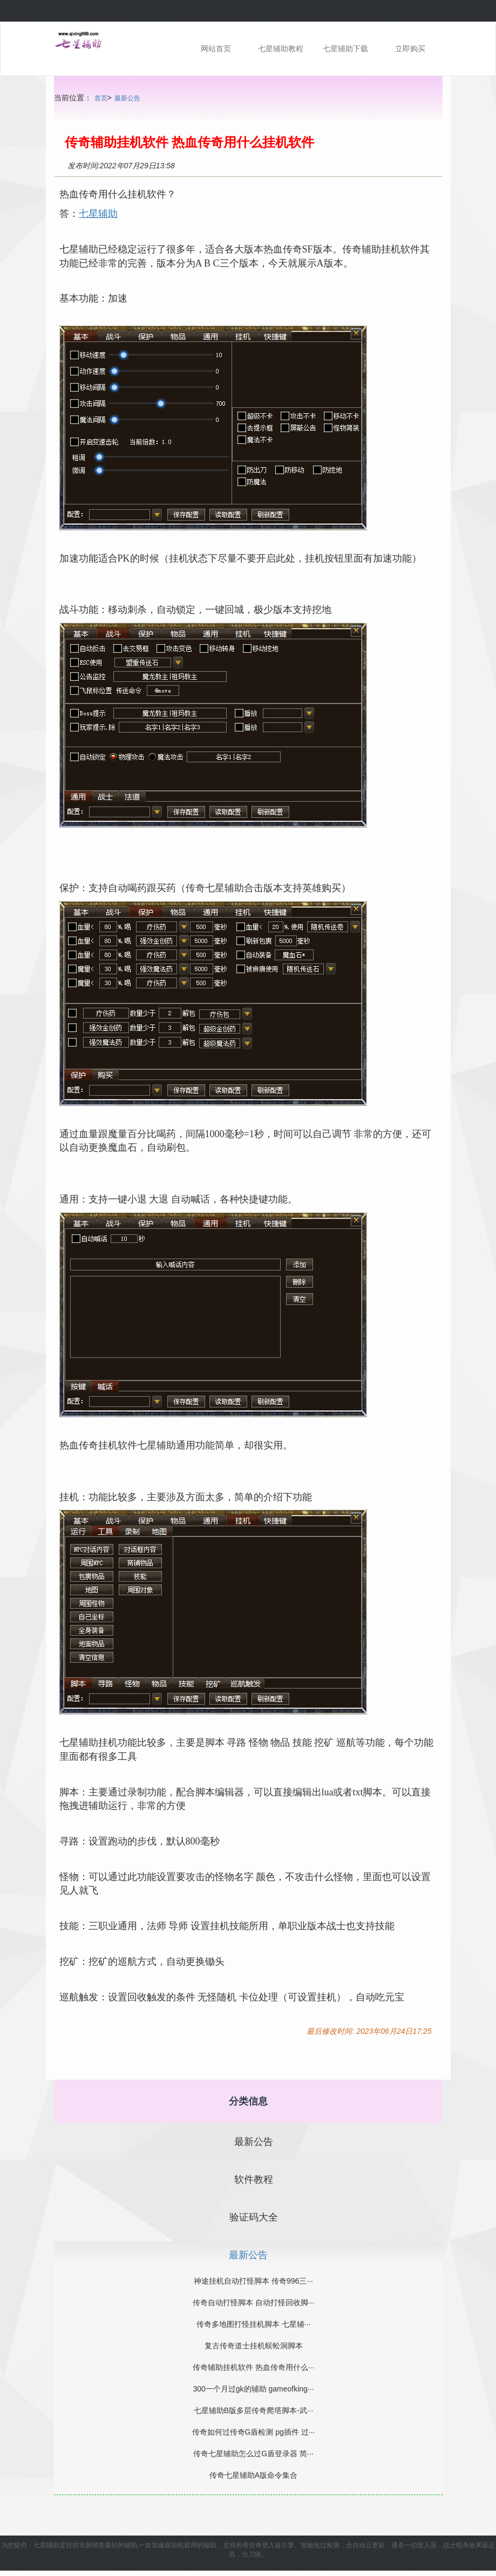  Describe the element at coordinates (127, 98) in the screenshot. I see `最新公告` at that location.